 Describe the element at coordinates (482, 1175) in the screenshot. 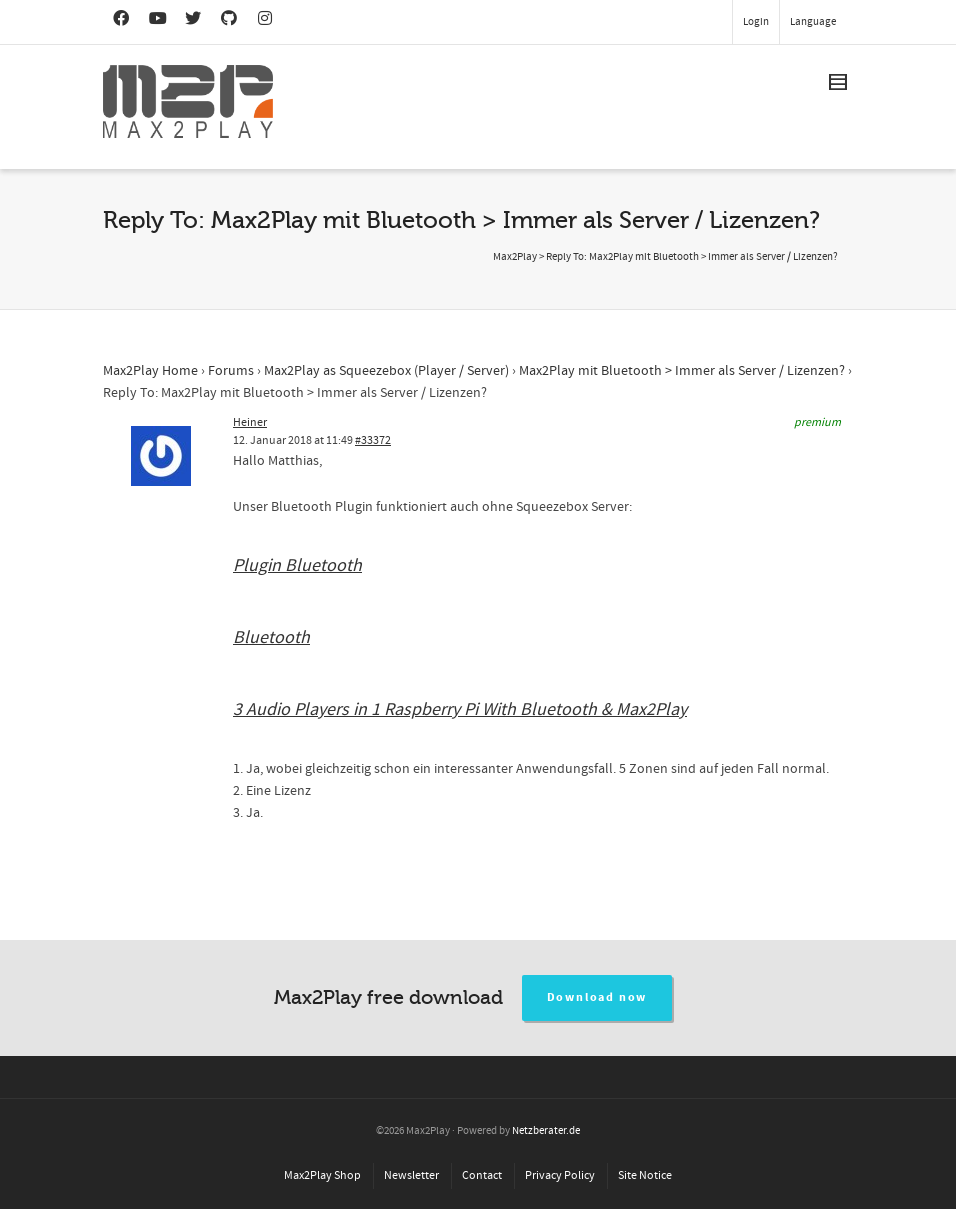

I see `Contact` at that location.